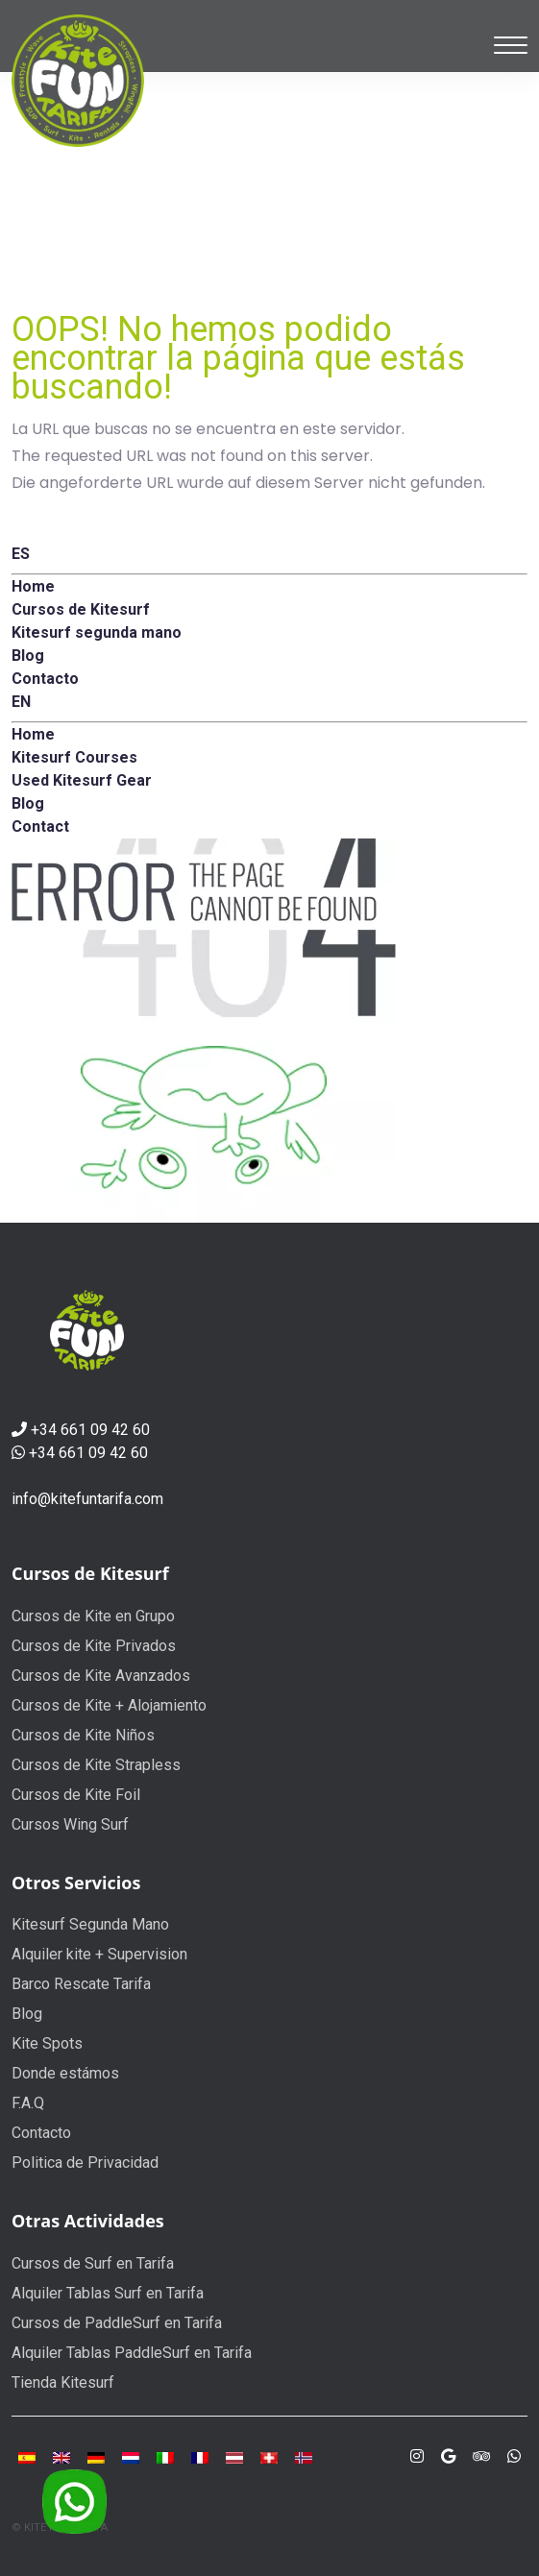 The height and width of the screenshot is (2576, 539). What do you see at coordinates (27, 2014) in the screenshot?
I see `Blog` at bounding box center [27, 2014].